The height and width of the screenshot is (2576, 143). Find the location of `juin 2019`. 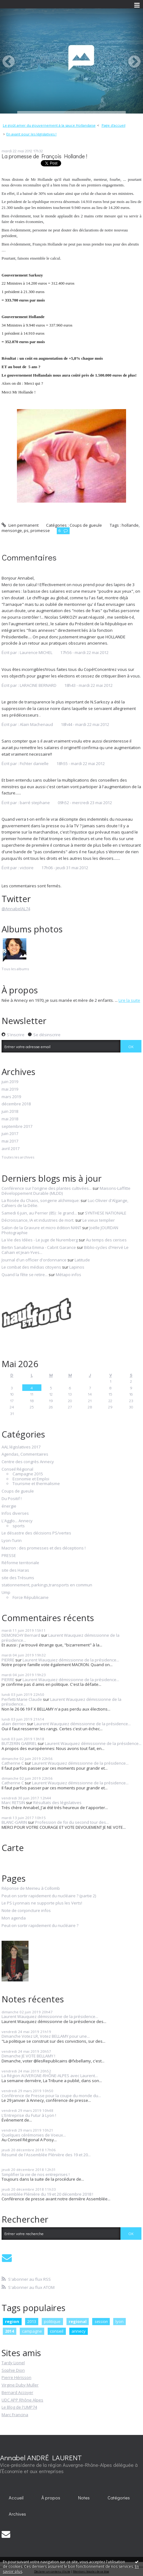

juin 2019 is located at coordinates (10, 1081).